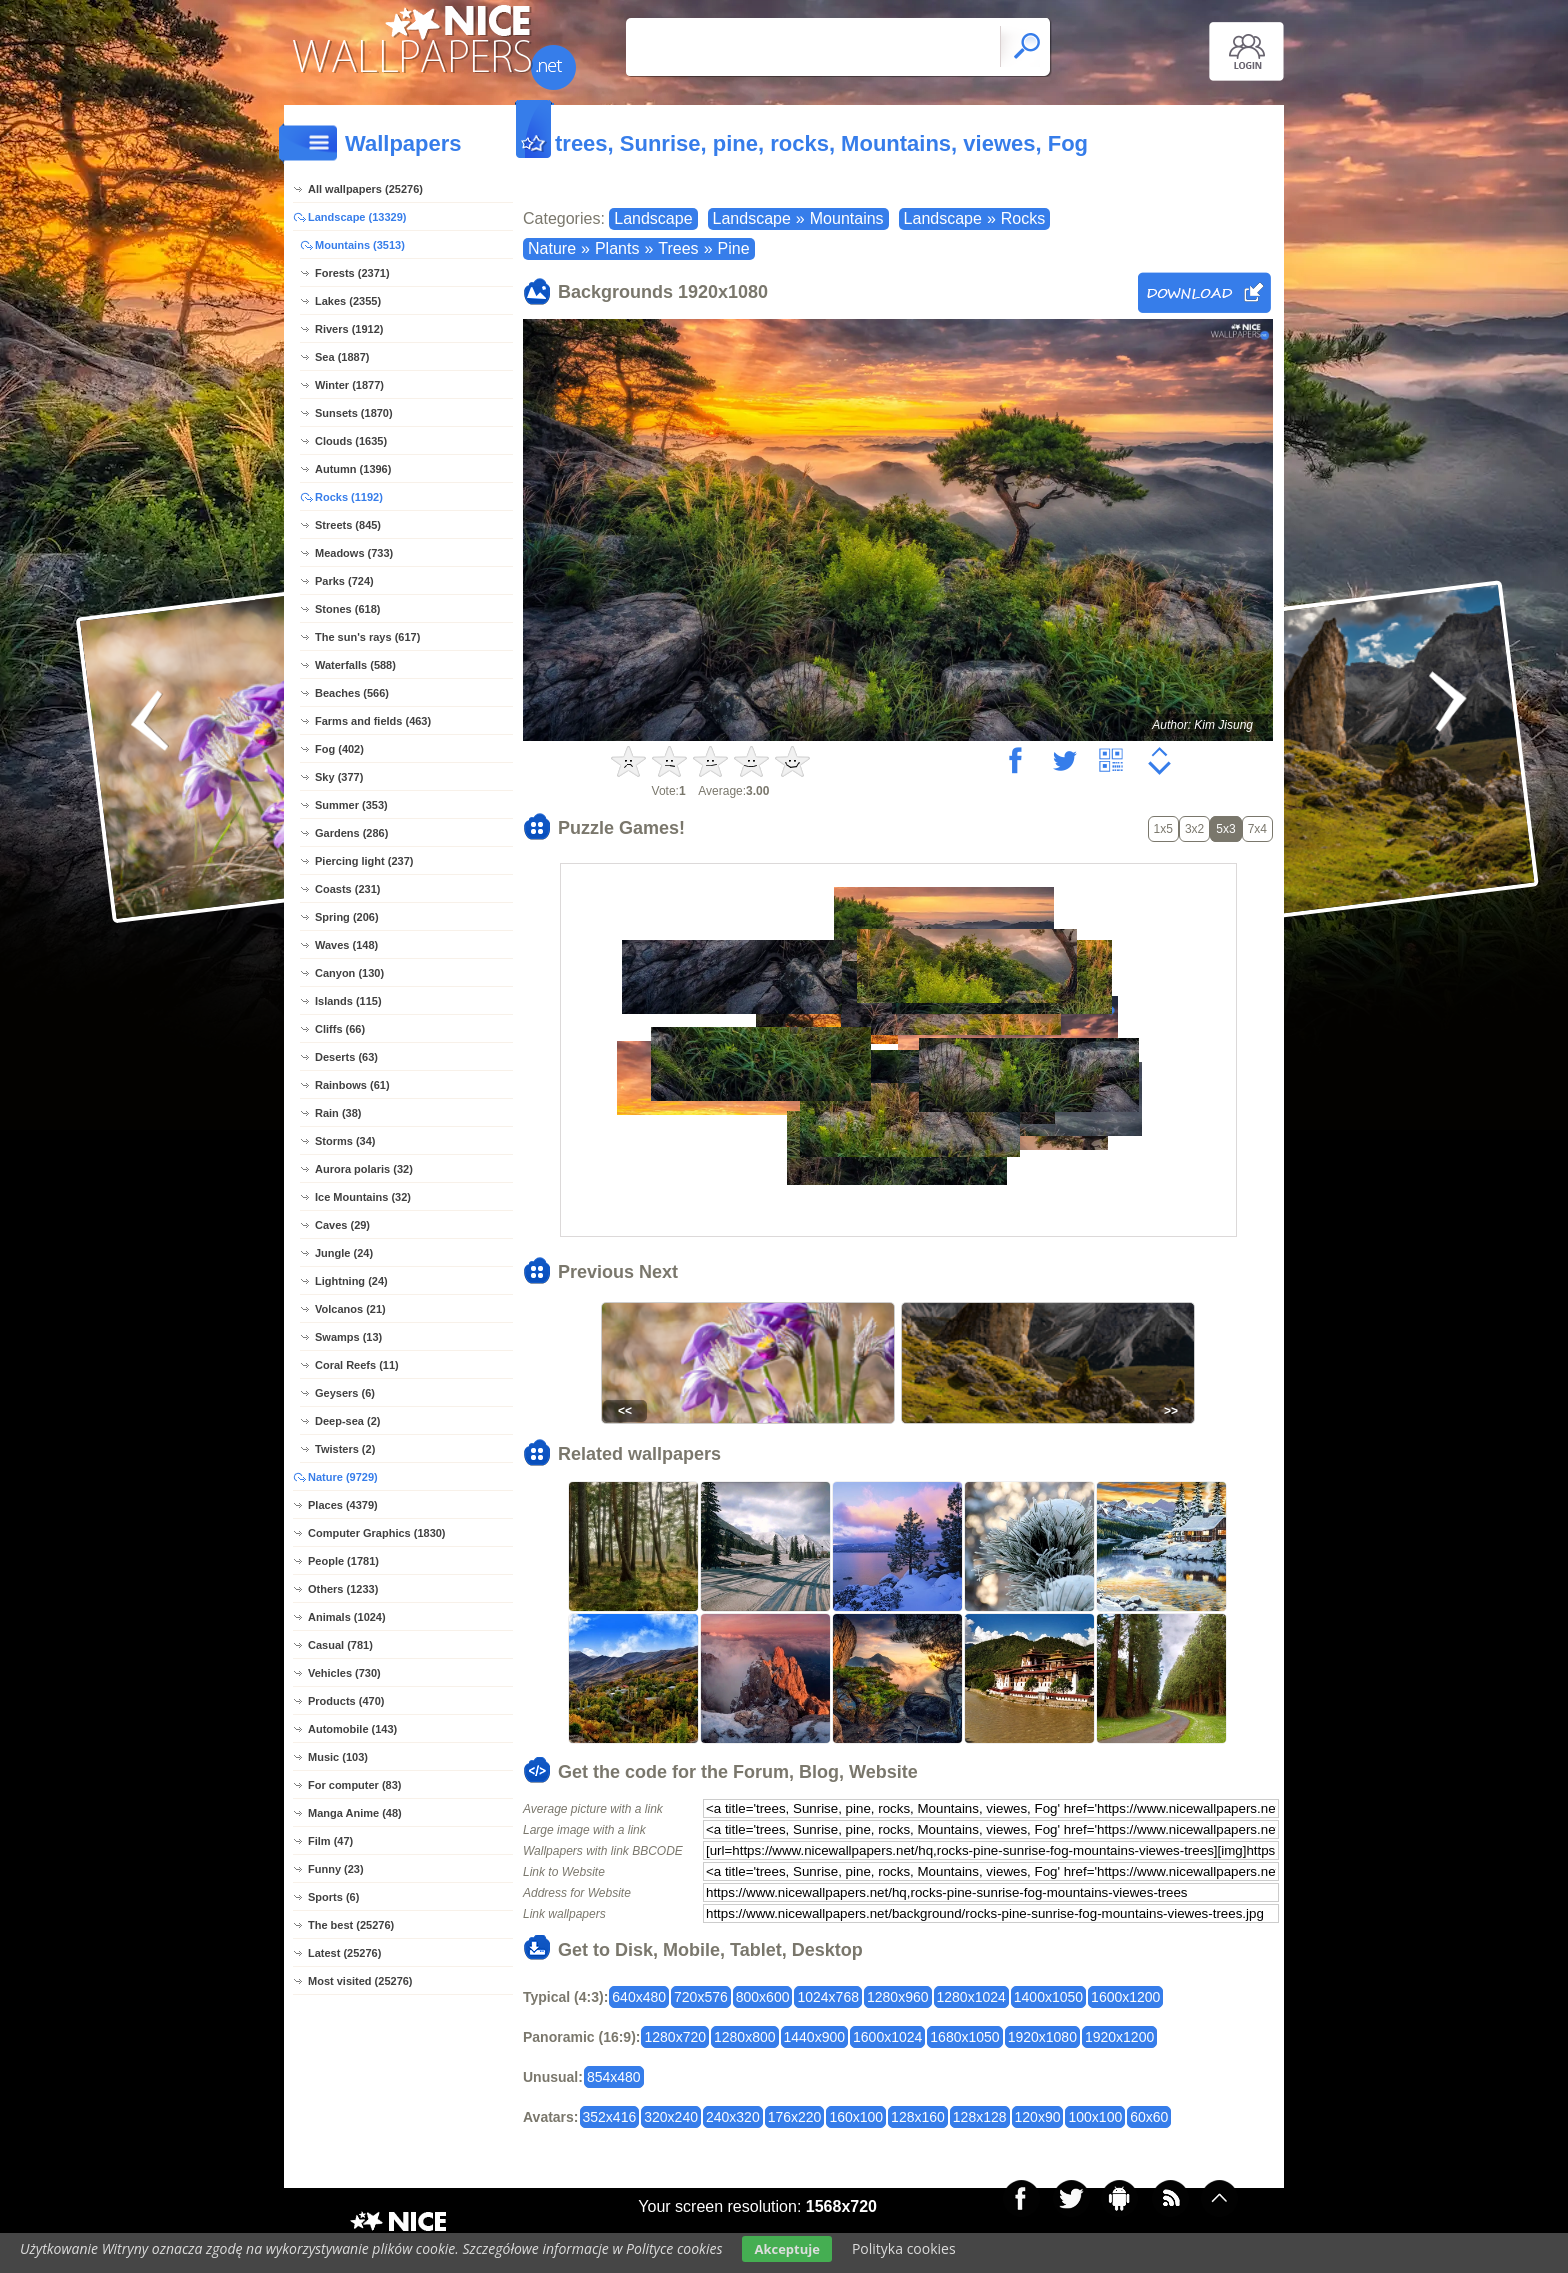 This screenshot has height=2273, width=1568. Describe the element at coordinates (354, 553) in the screenshot. I see `Meadows (733)` at that location.